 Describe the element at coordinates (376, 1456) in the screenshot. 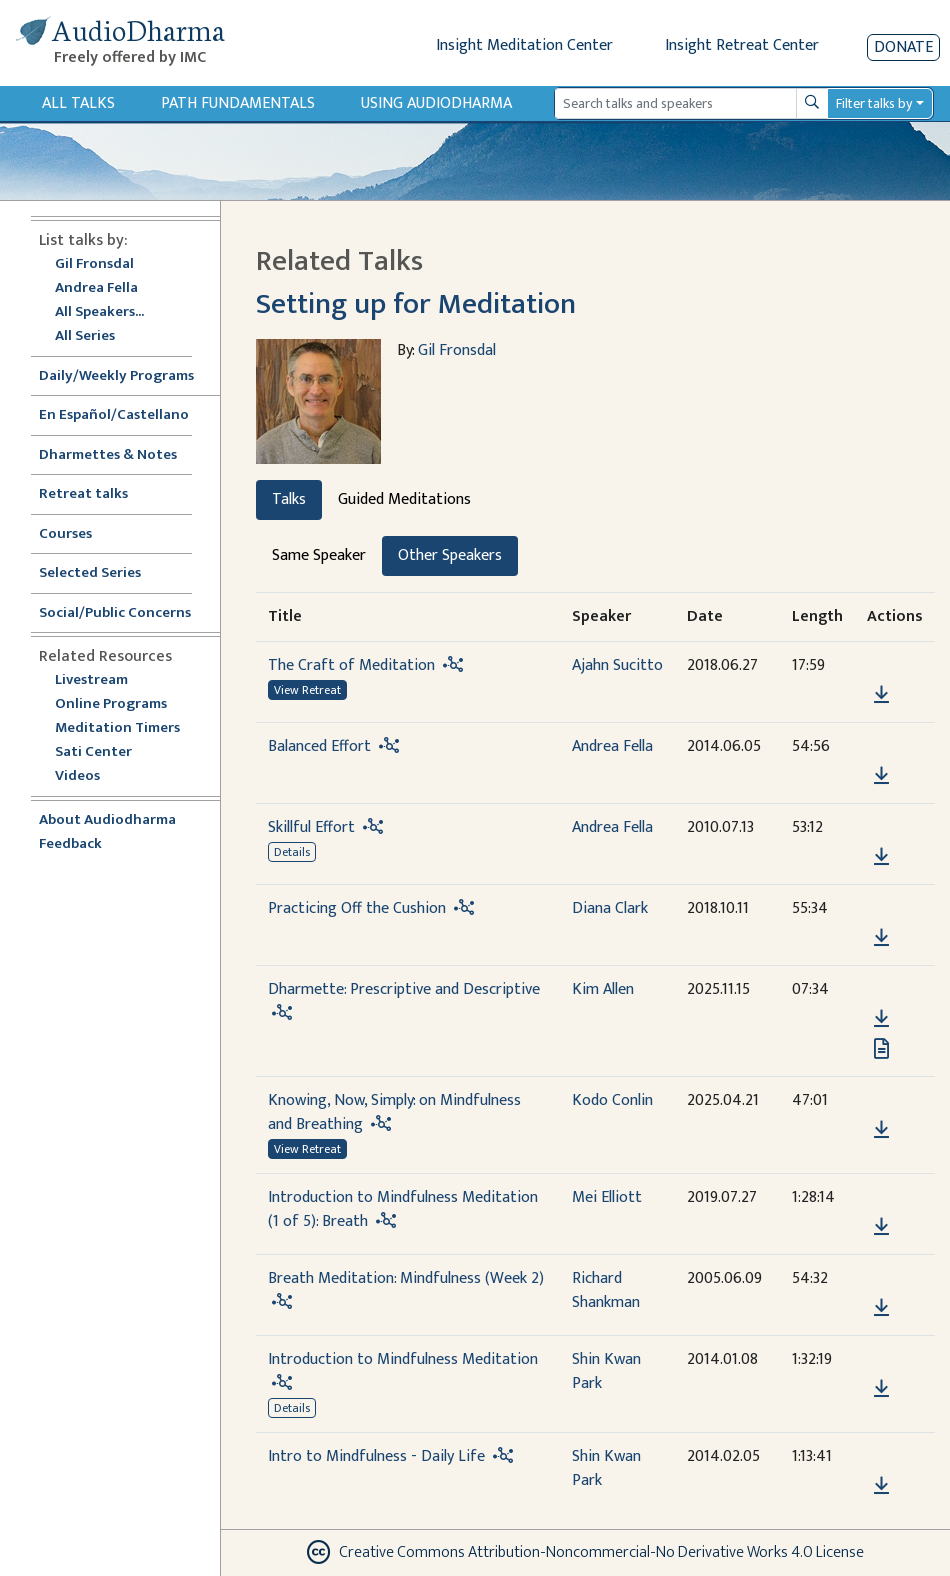

I see `Intro to Mindfulness - Daily Life` at that location.